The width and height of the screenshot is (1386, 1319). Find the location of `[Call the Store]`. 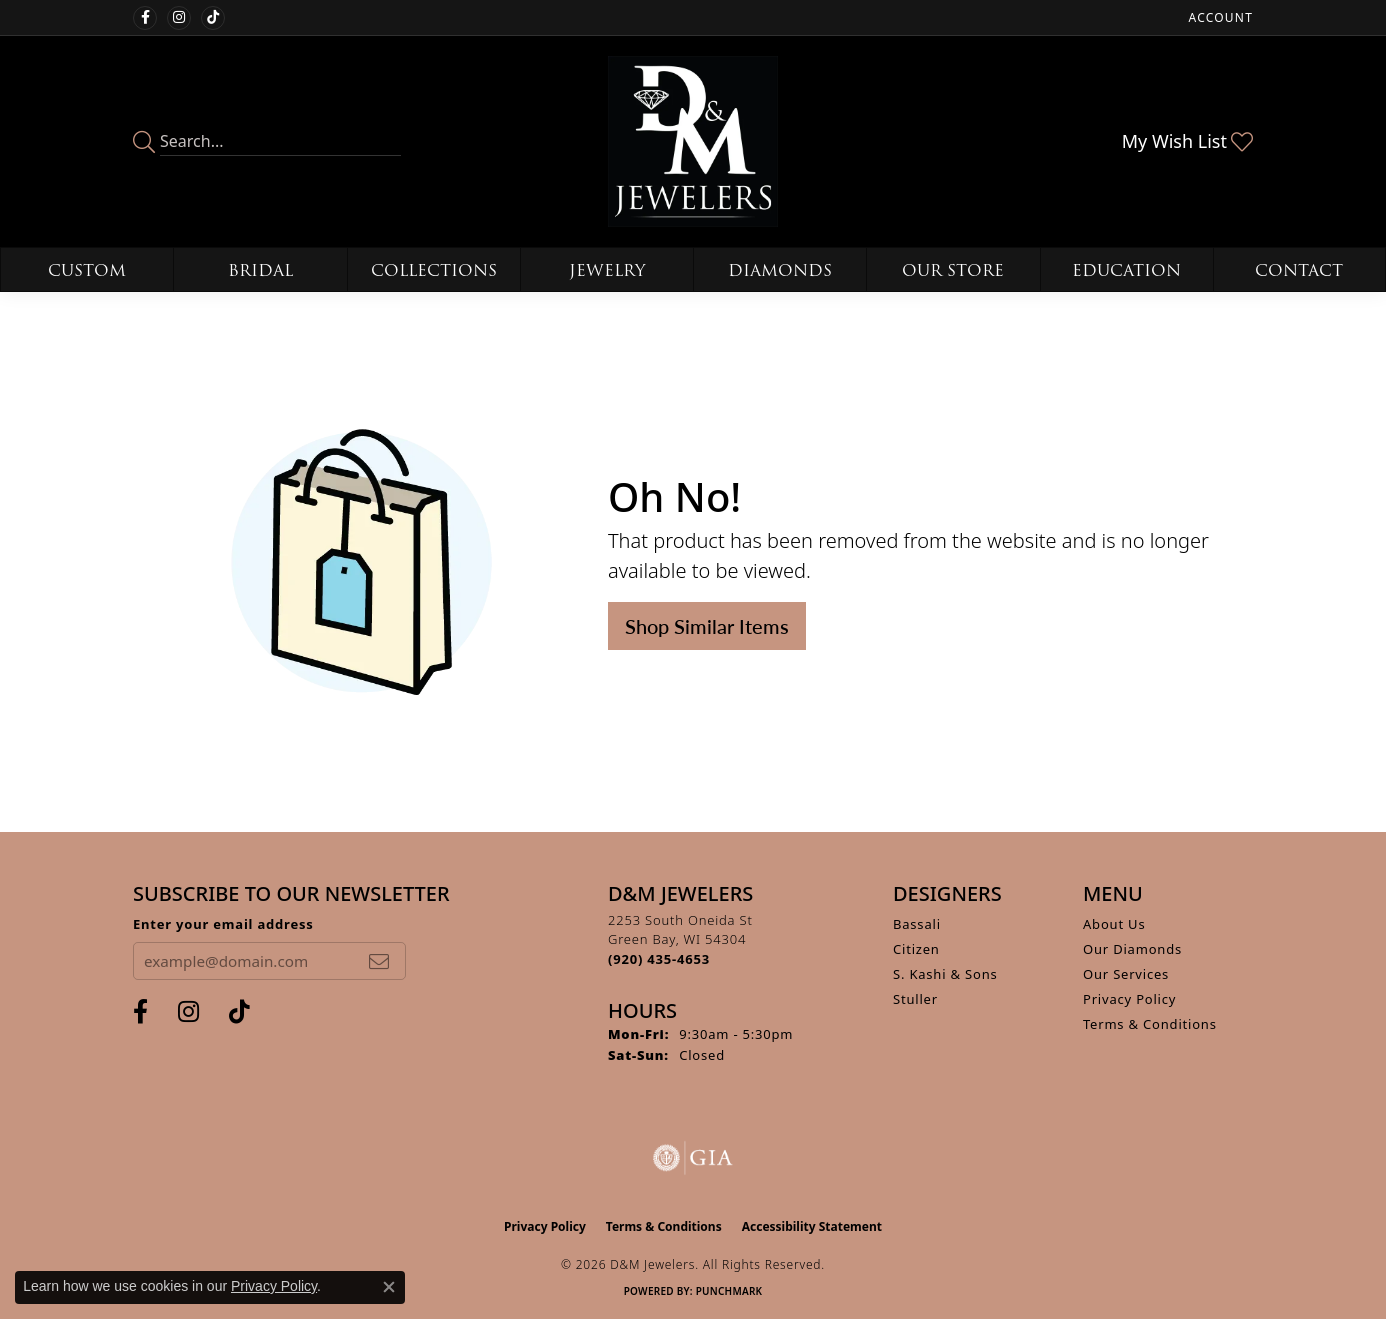

[Call the Store] is located at coordinates (659, 959).